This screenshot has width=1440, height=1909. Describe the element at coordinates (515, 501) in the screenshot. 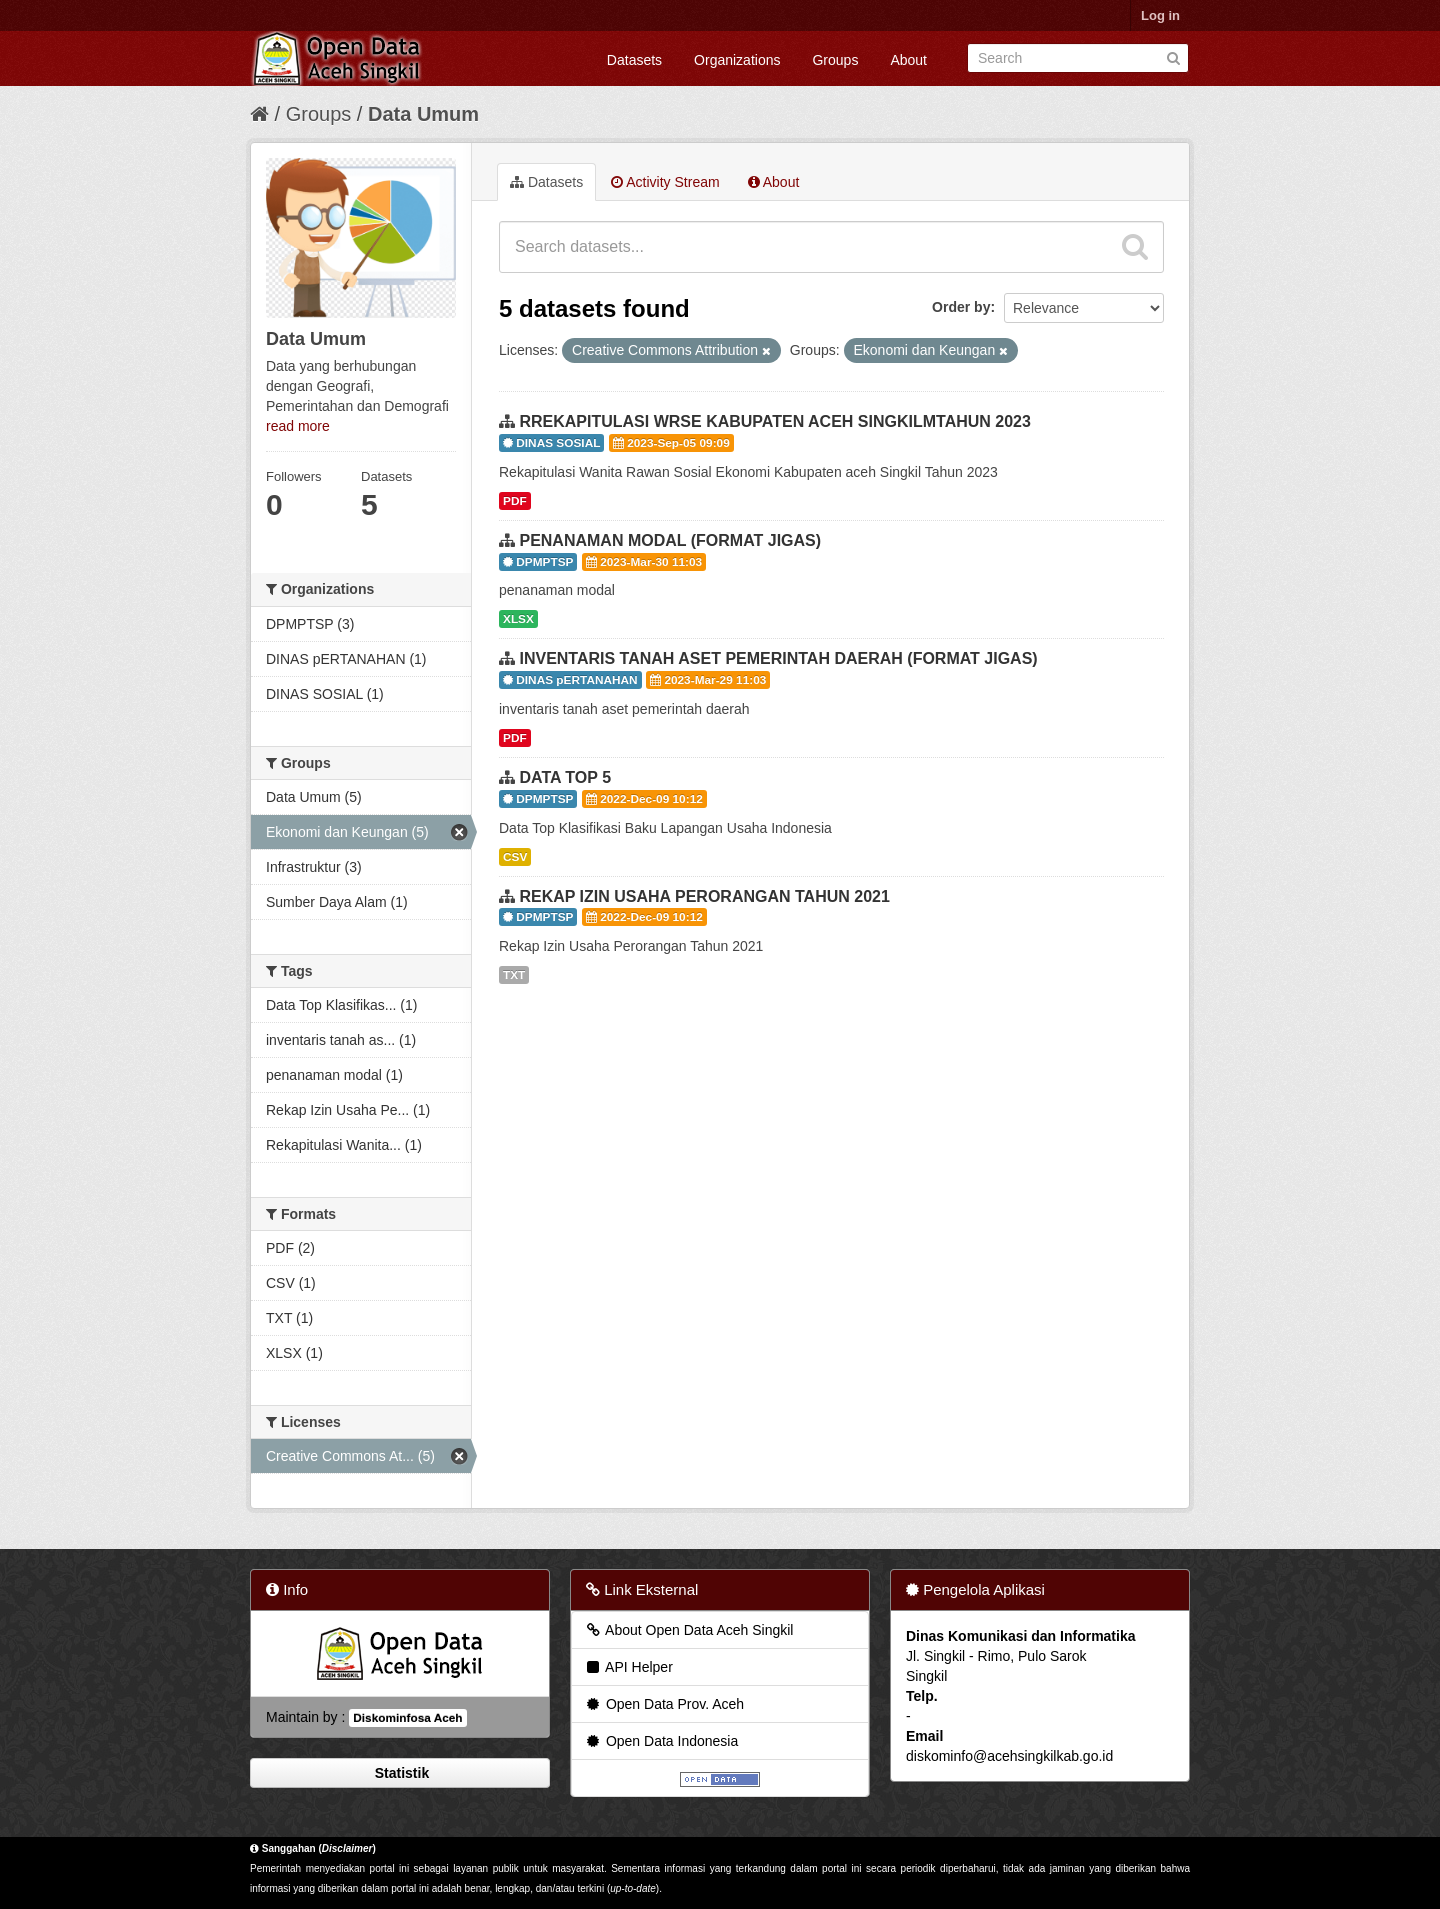

I see `PDF` at that location.